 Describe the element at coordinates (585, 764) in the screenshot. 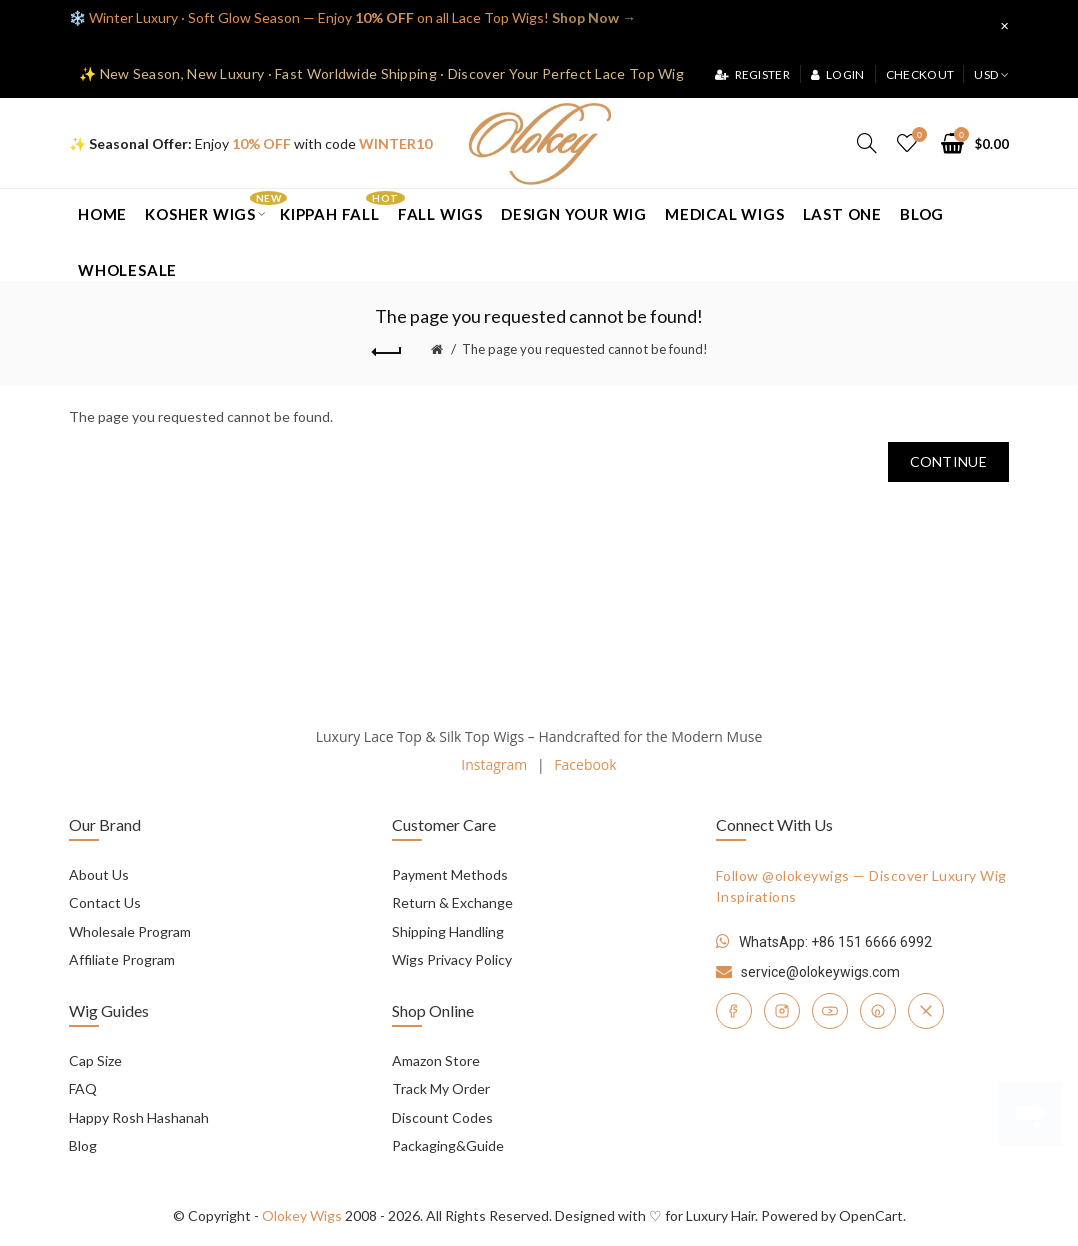

I see `Facebook` at that location.